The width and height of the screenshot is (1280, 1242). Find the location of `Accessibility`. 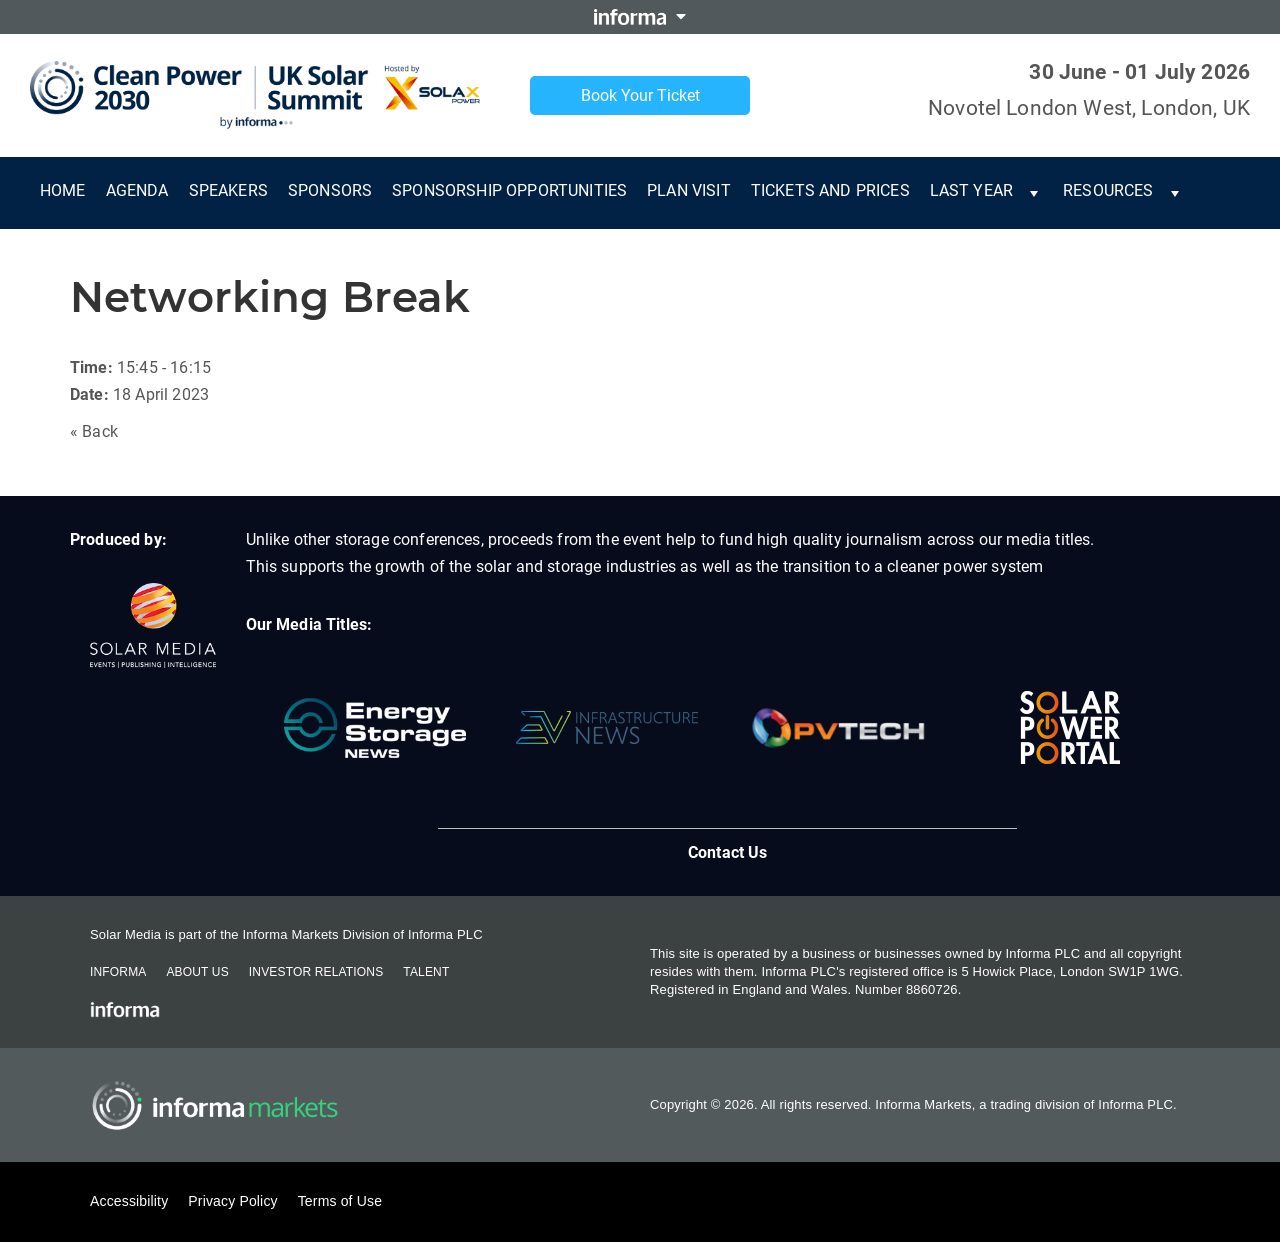

Accessibility is located at coordinates (129, 1201).